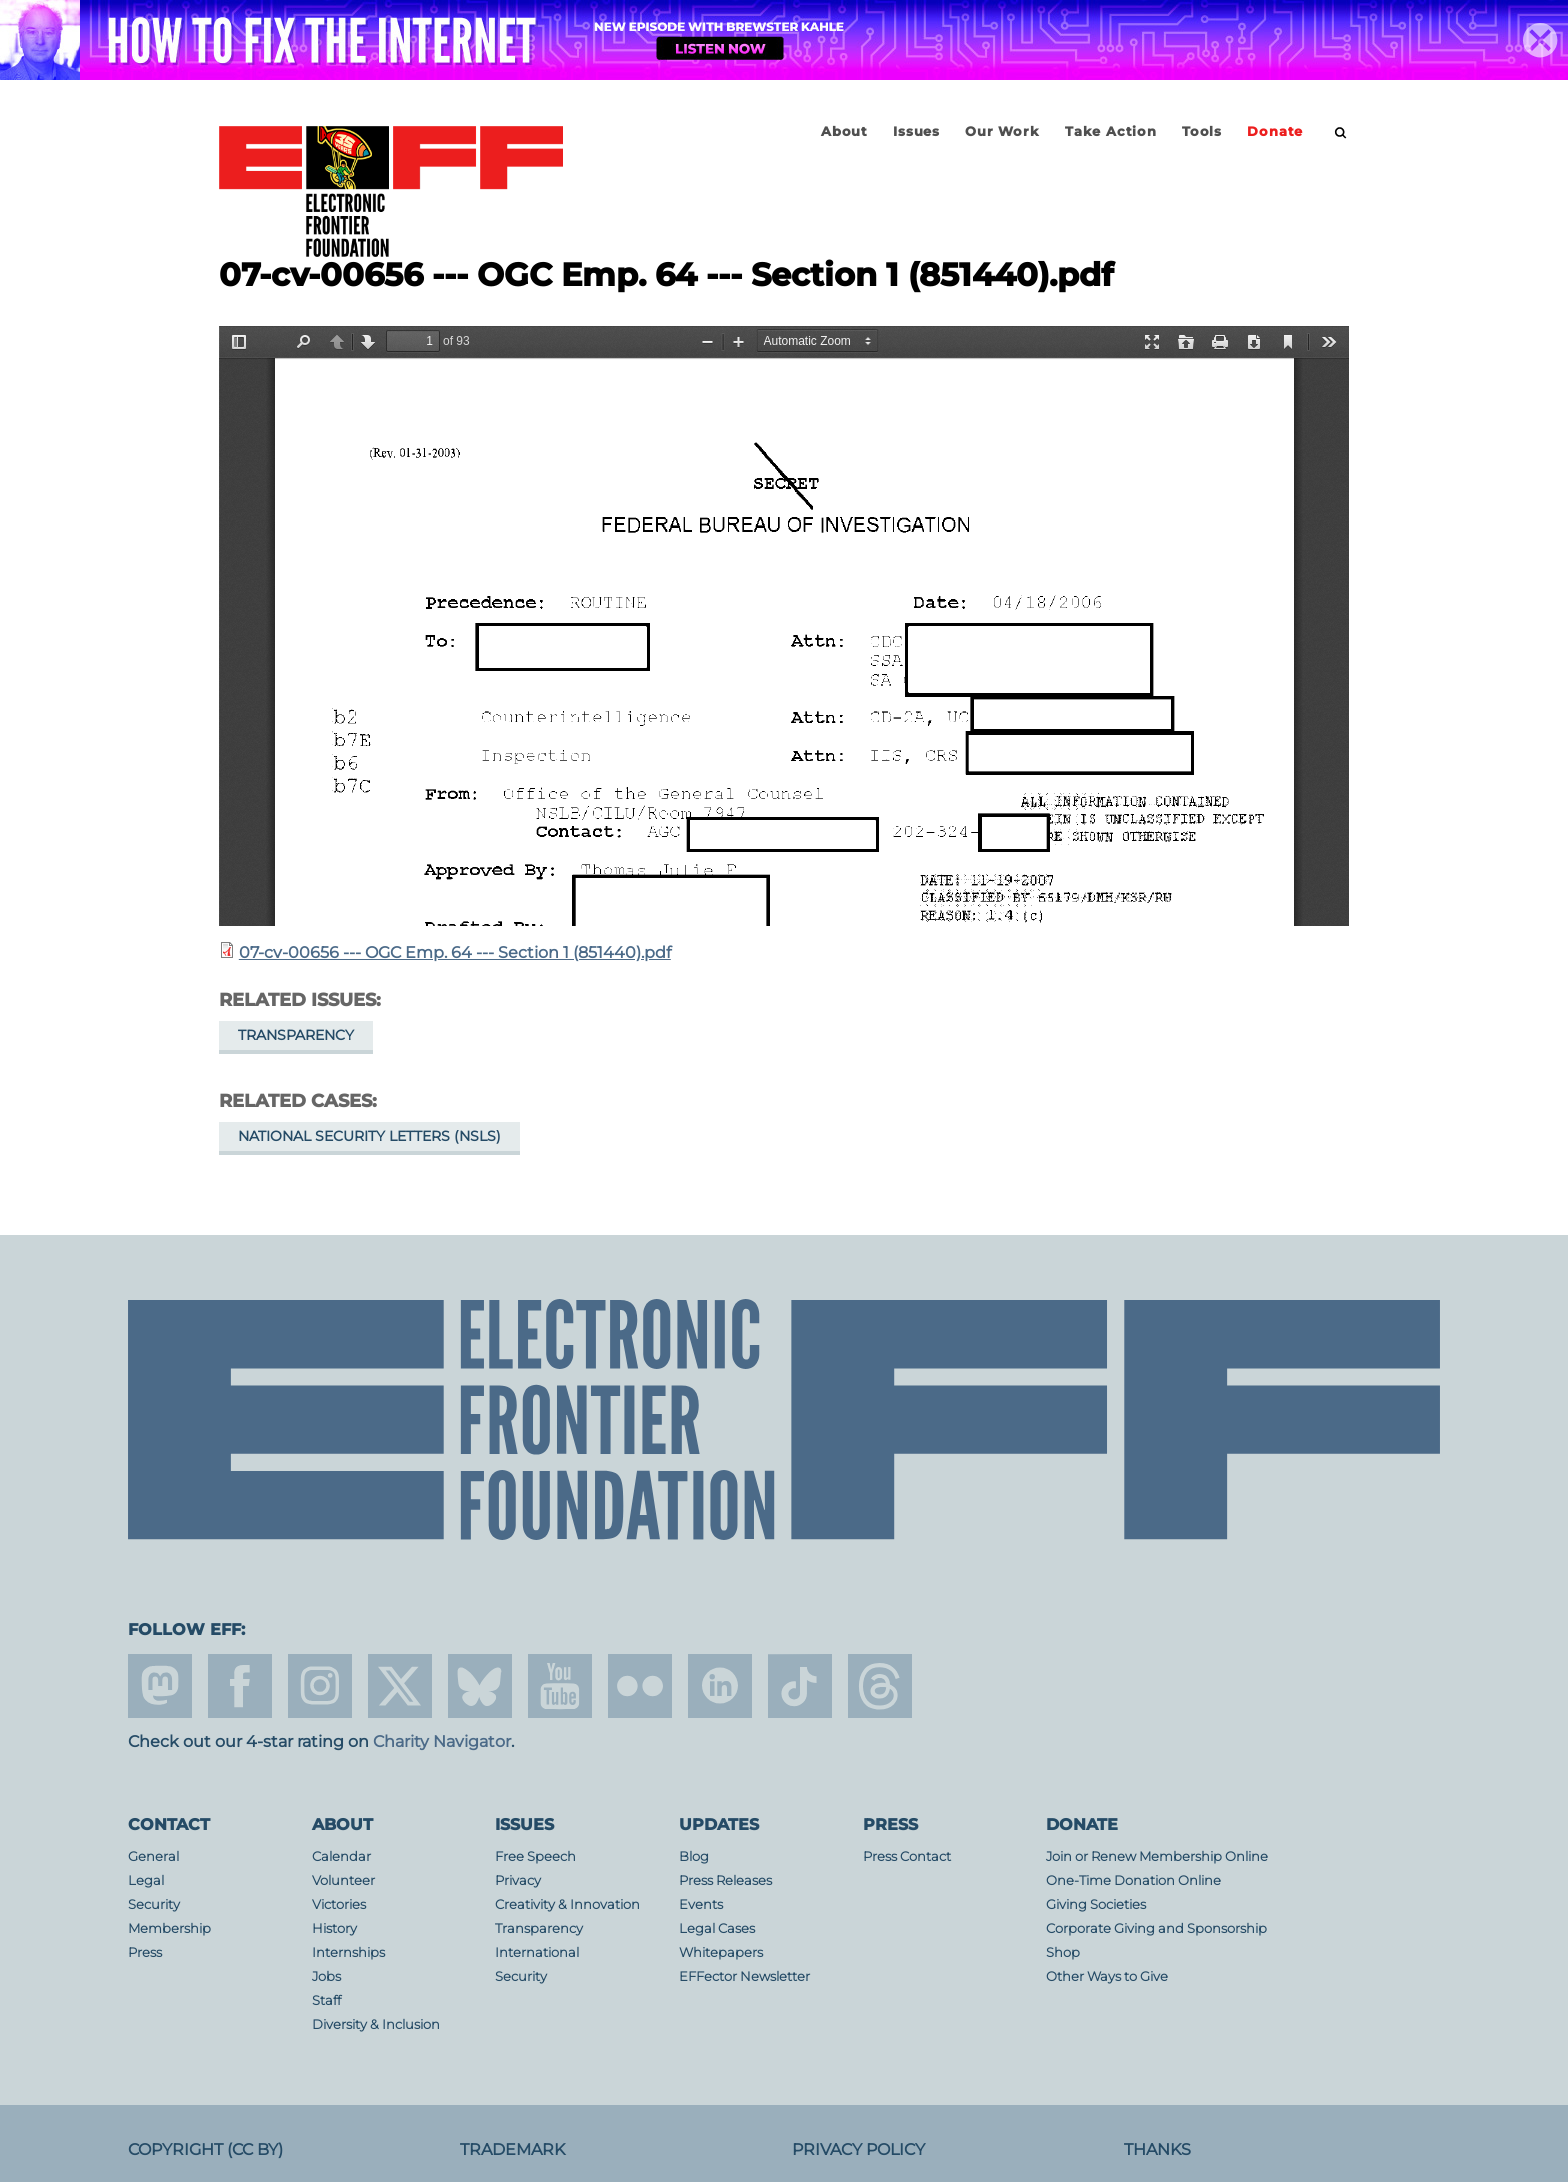  Describe the element at coordinates (240, 1686) in the screenshot. I see `facebook` at that location.